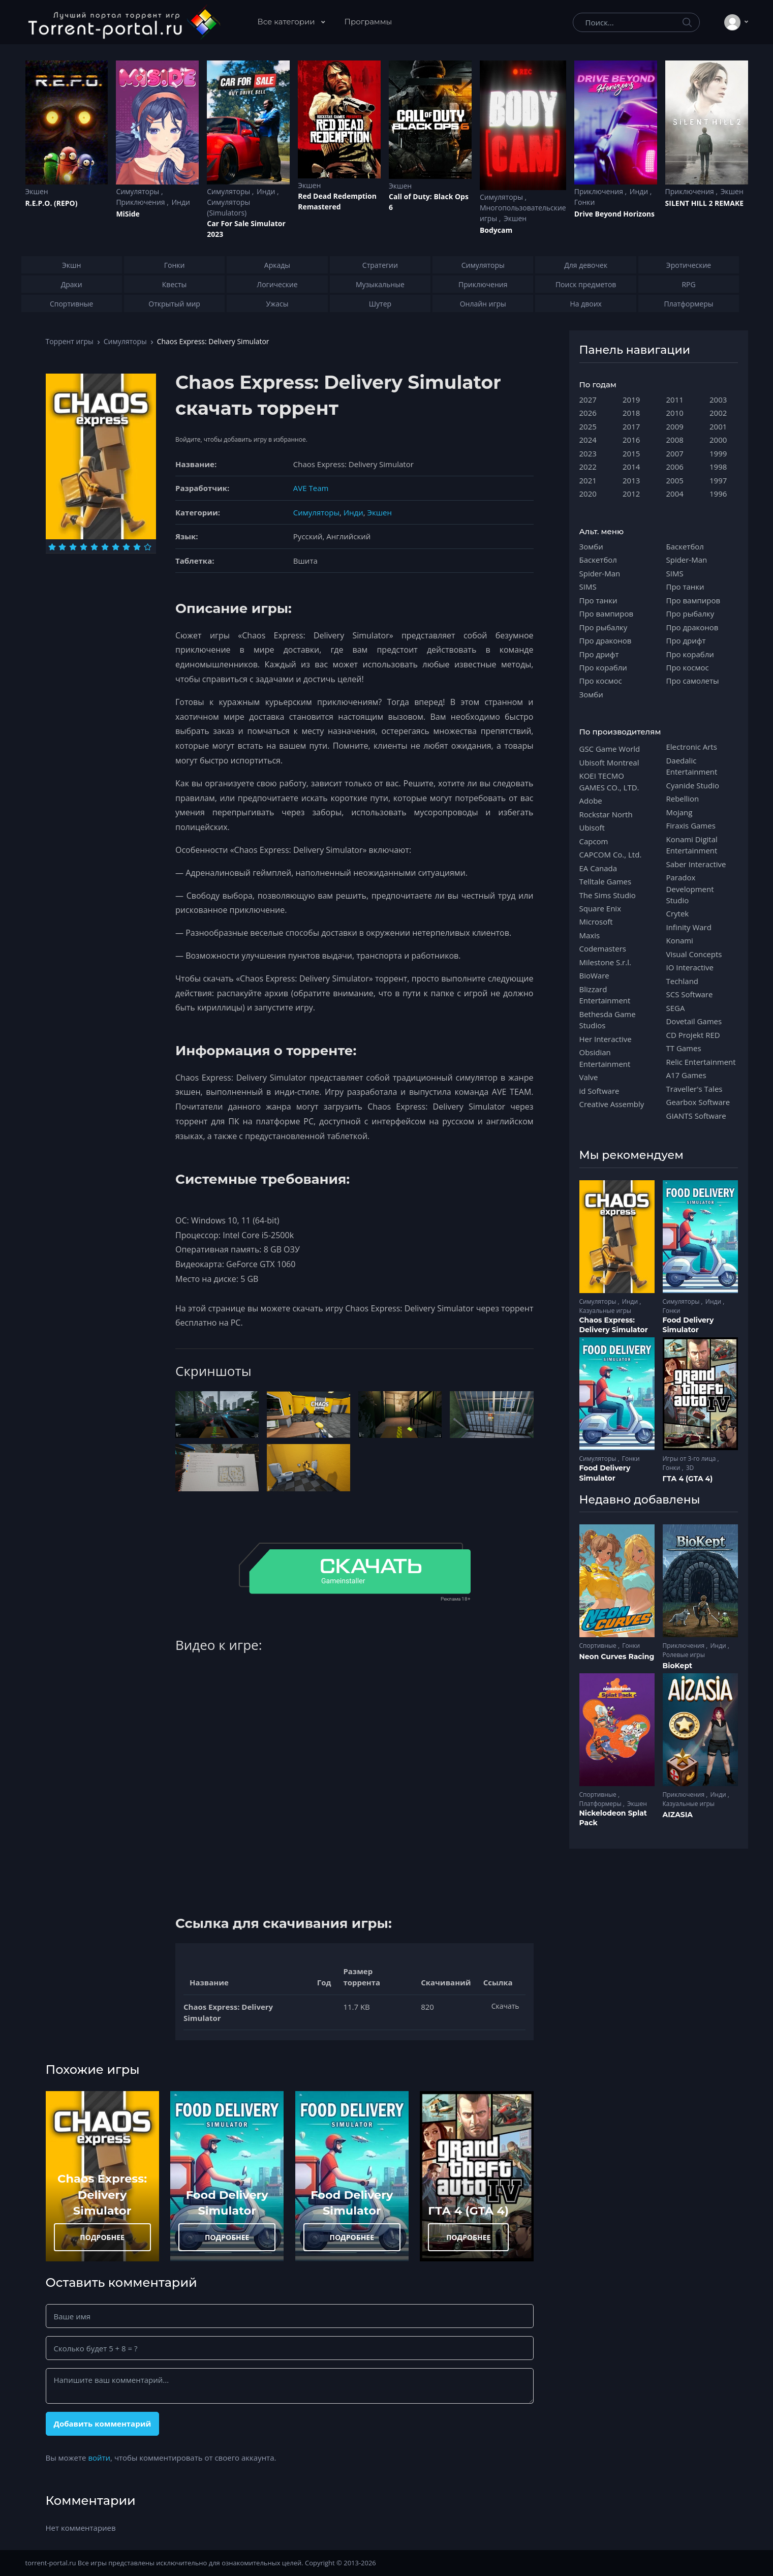  What do you see at coordinates (602, 948) in the screenshot?
I see `Codemasters` at bounding box center [602, 948].